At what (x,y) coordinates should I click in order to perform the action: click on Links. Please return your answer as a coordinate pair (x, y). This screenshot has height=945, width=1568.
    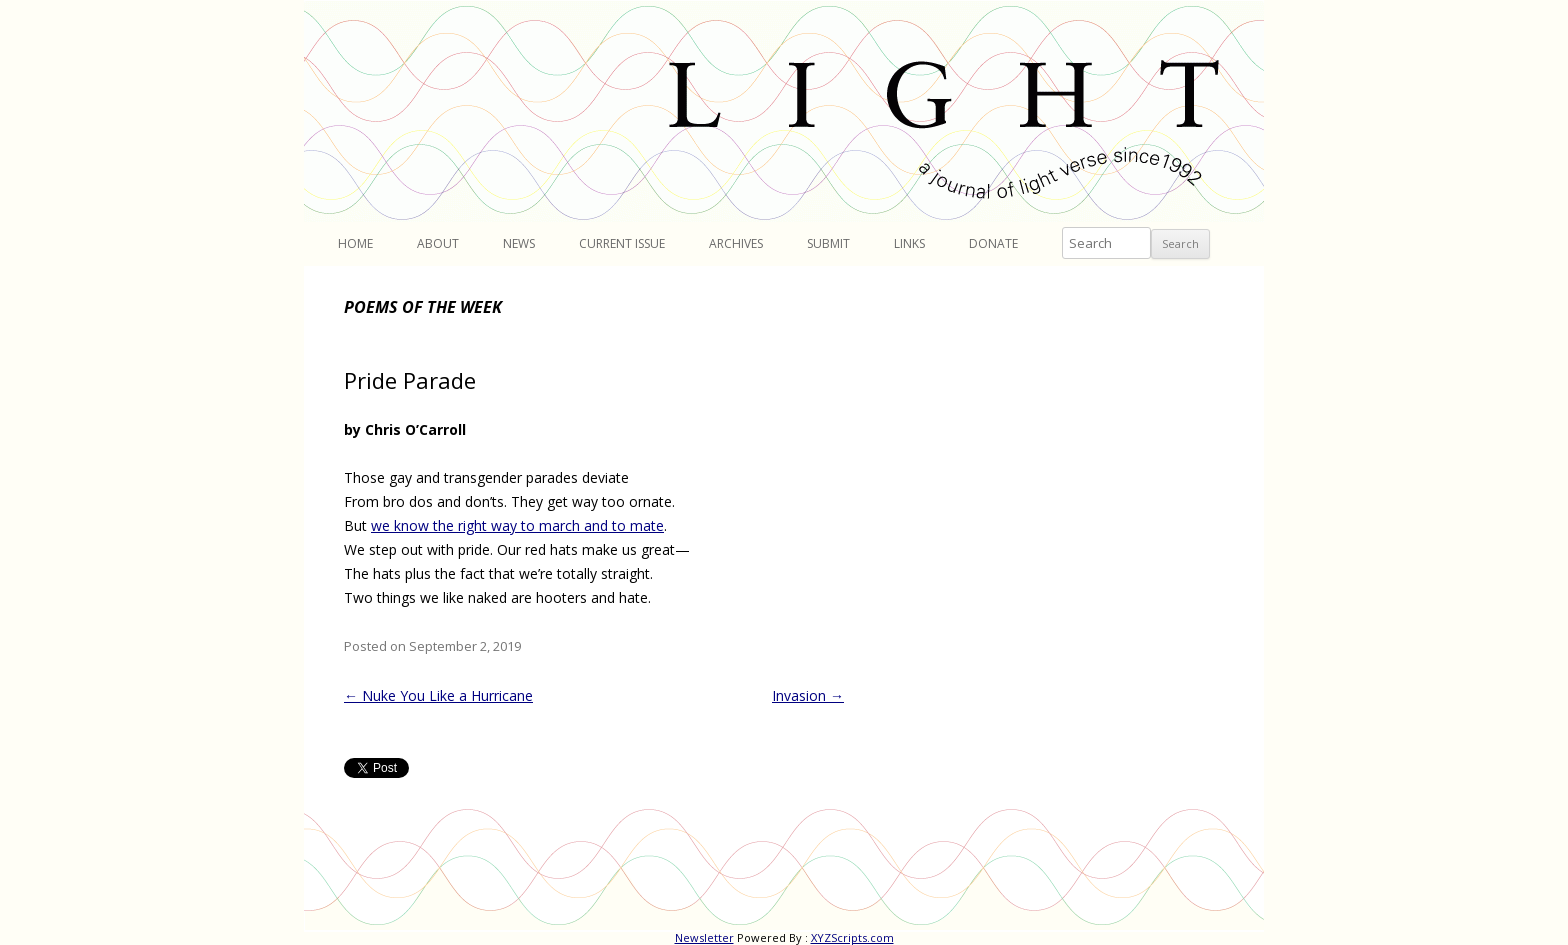
    Looking at the image, I should click on (909, 243).